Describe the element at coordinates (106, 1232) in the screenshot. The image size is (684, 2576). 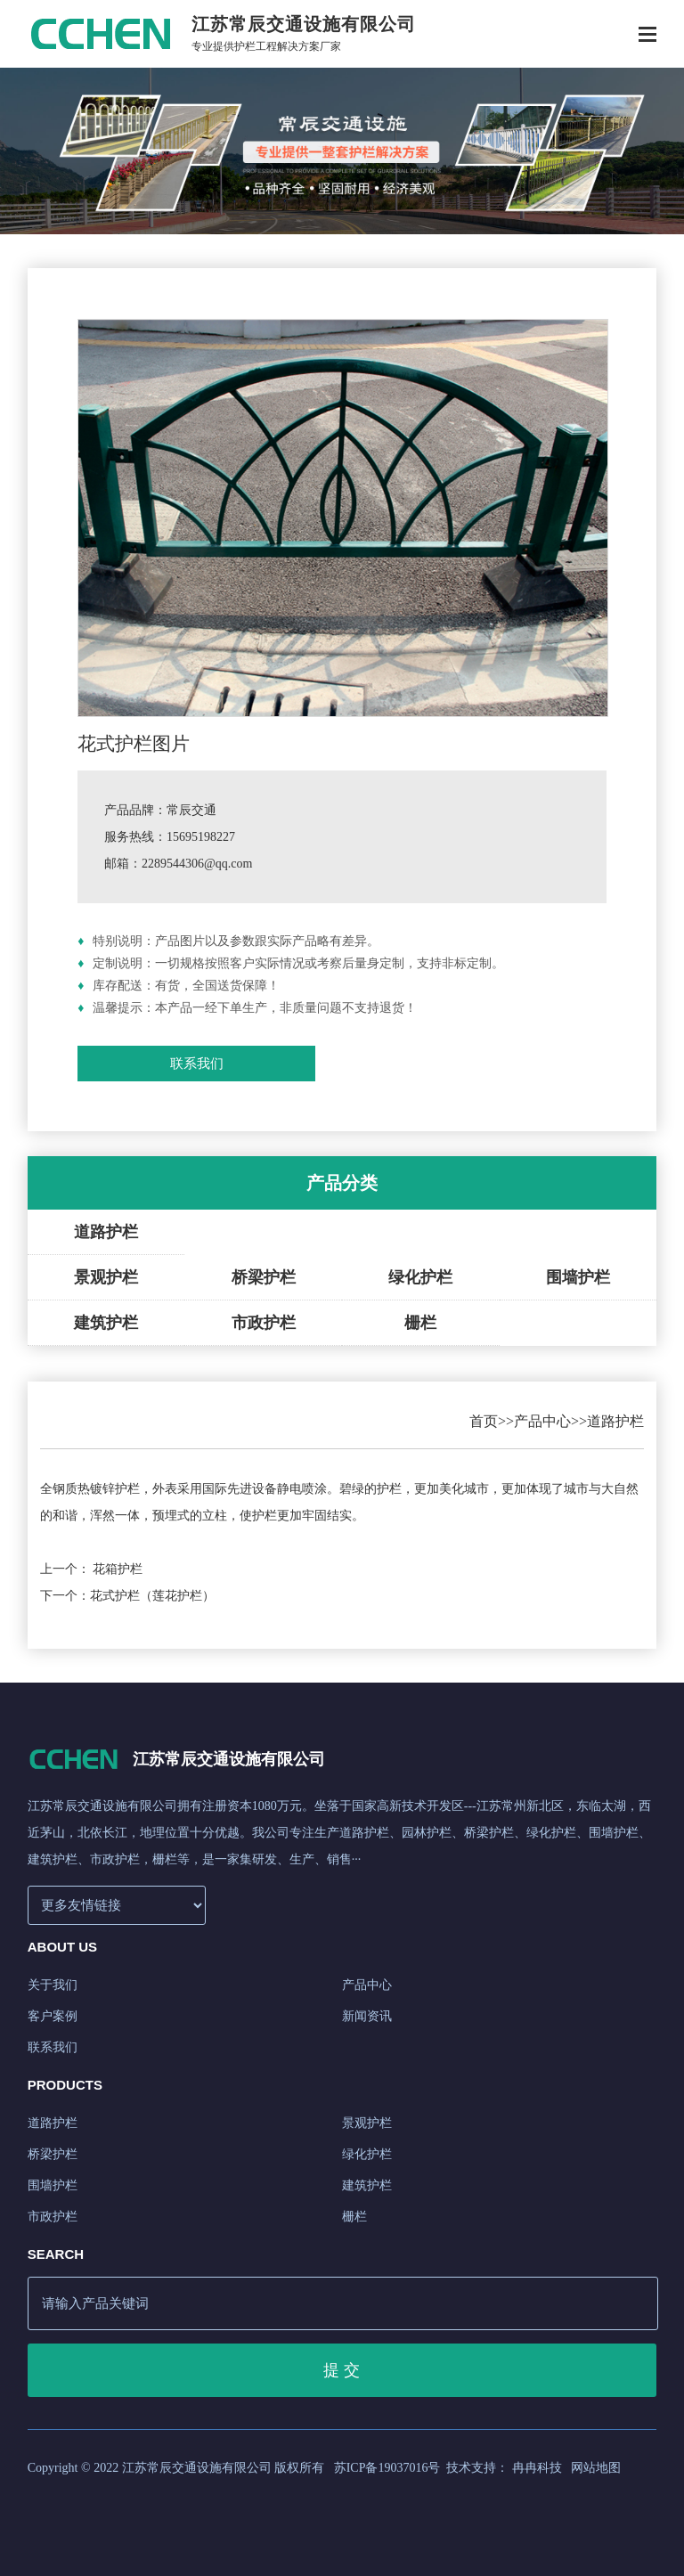
I see `道路护栏` at that location.